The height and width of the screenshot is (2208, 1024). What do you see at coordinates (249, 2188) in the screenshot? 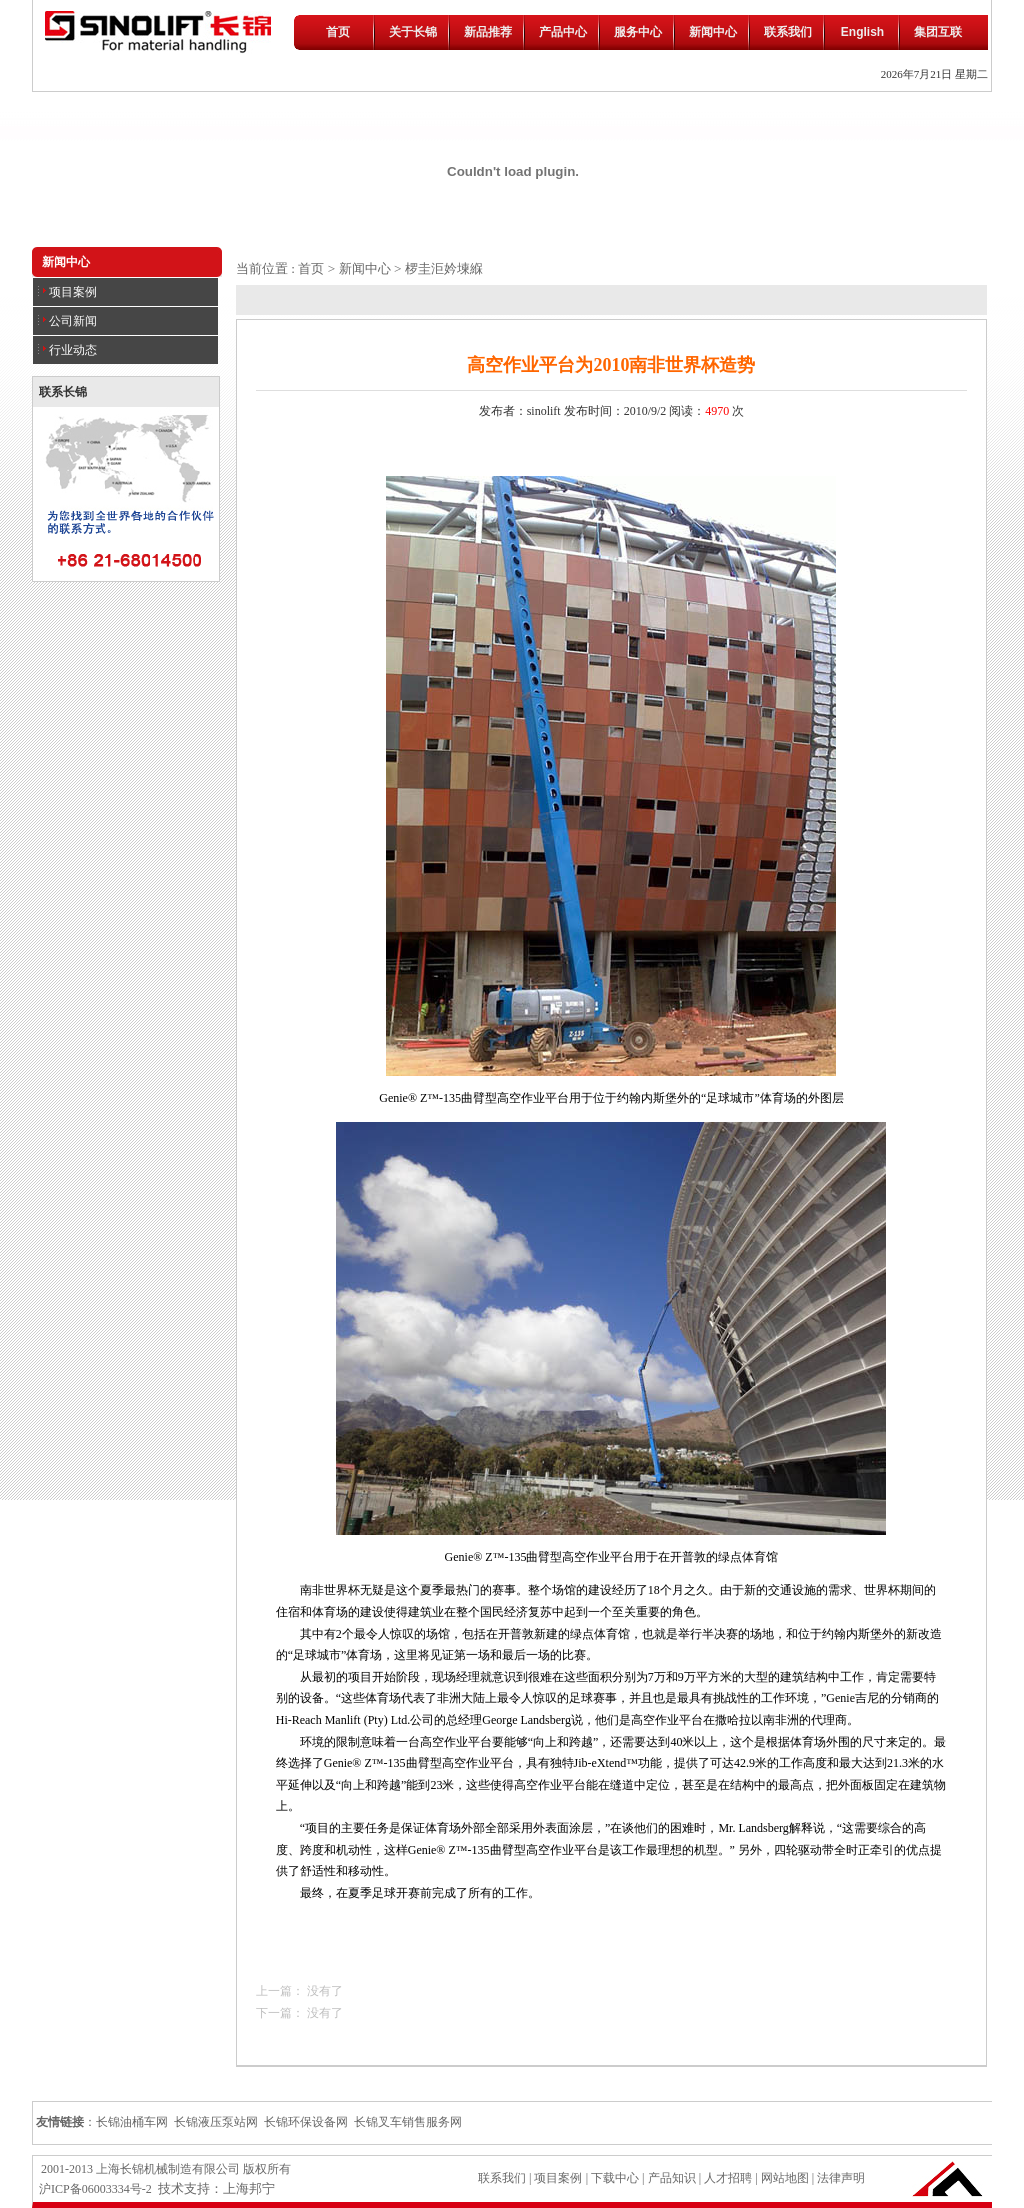
I see `上海邦宁` at bounding box center [249, 2188].